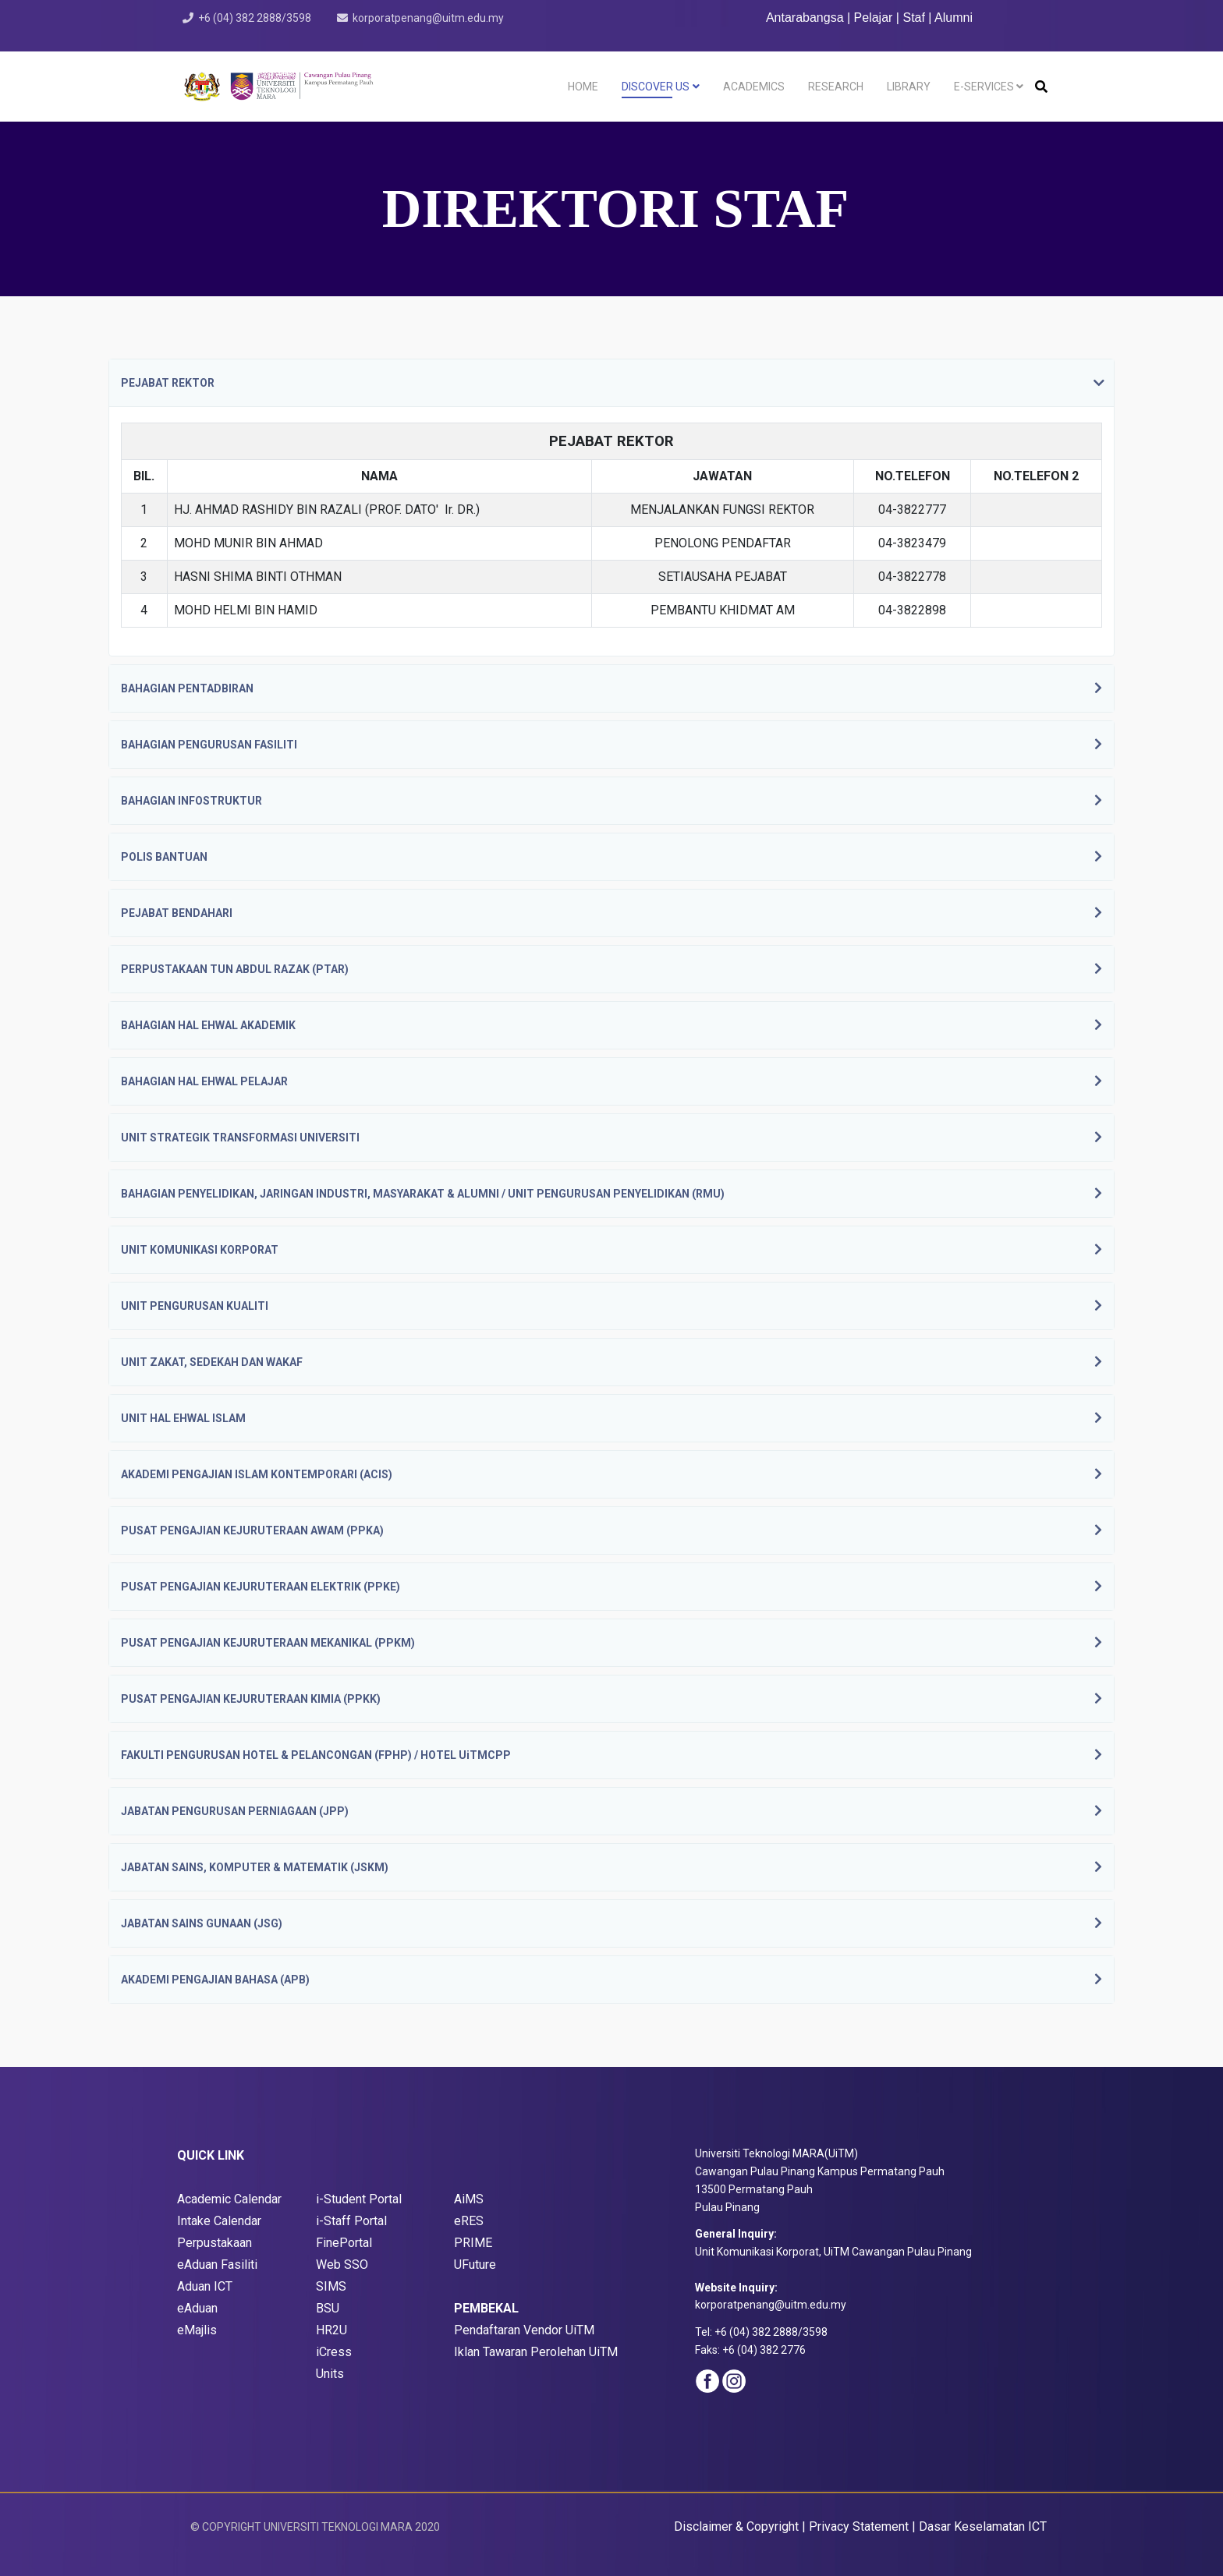 This screenshot has height=2576, width=1223. I want to click on Antarabangsa, so click(805, 17).